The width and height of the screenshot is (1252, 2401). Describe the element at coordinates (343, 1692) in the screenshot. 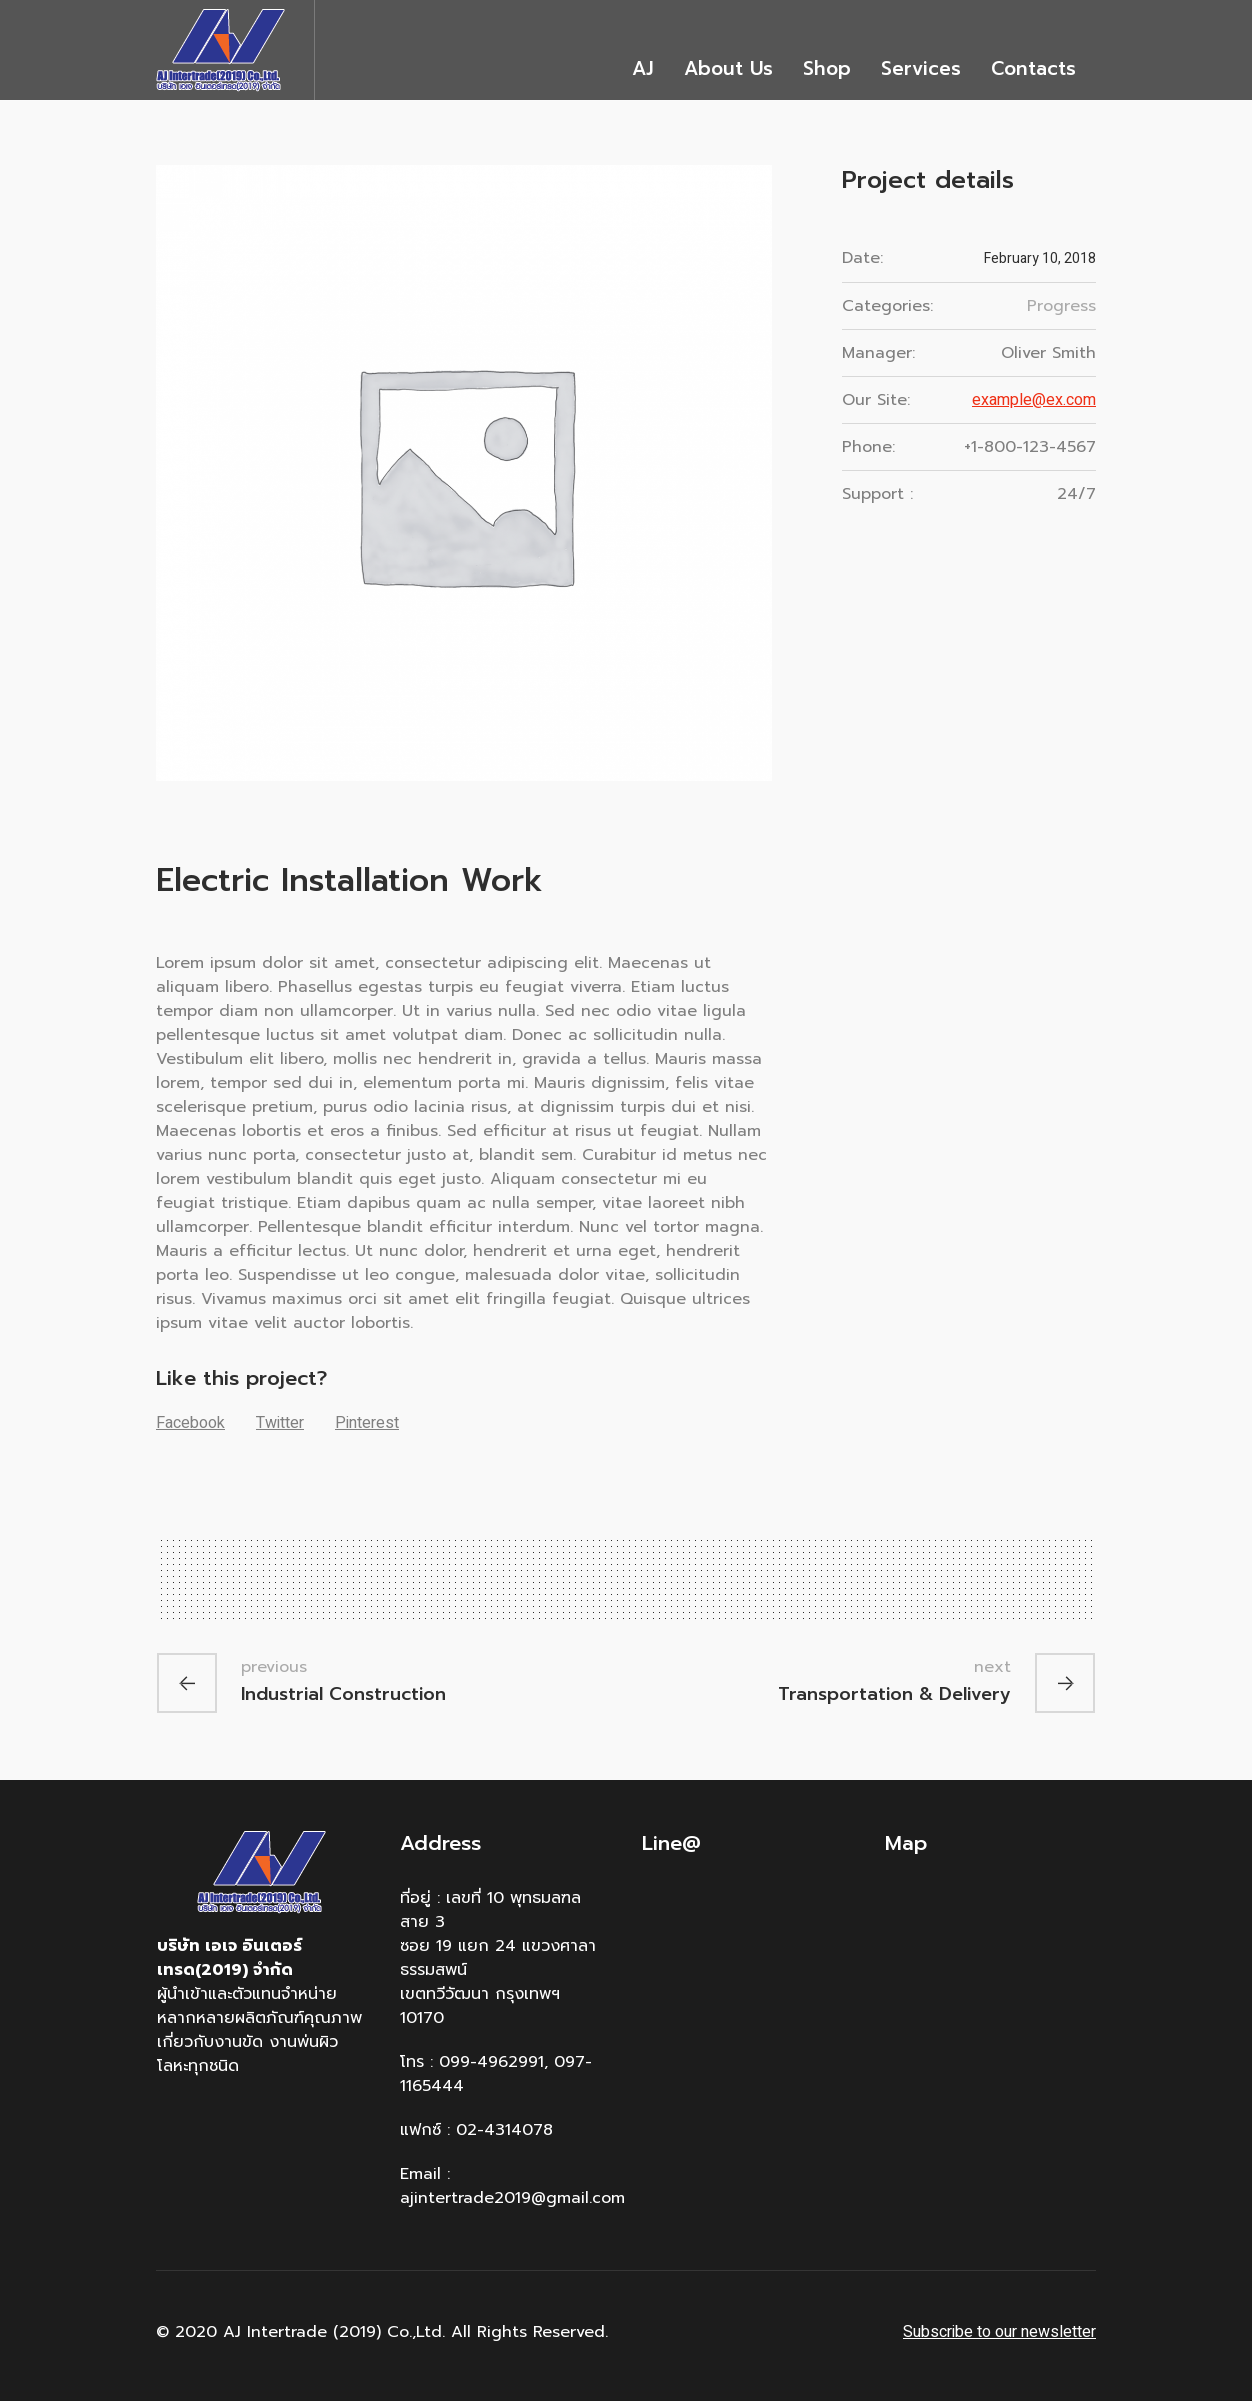

I see `Industrial Construction` at that location.